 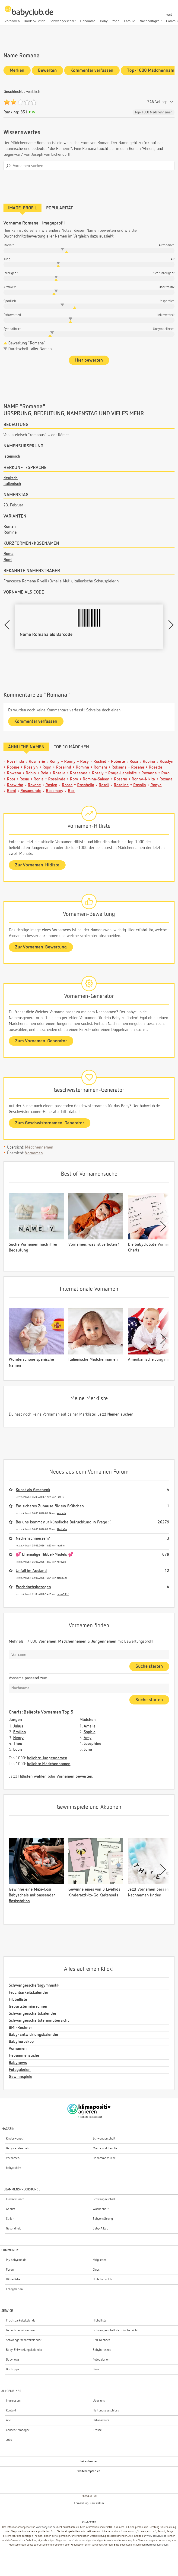 What do you see at coordinates (62, 1578) in the screenshot?
I see `diana321` at bounding box center [62, 1578].